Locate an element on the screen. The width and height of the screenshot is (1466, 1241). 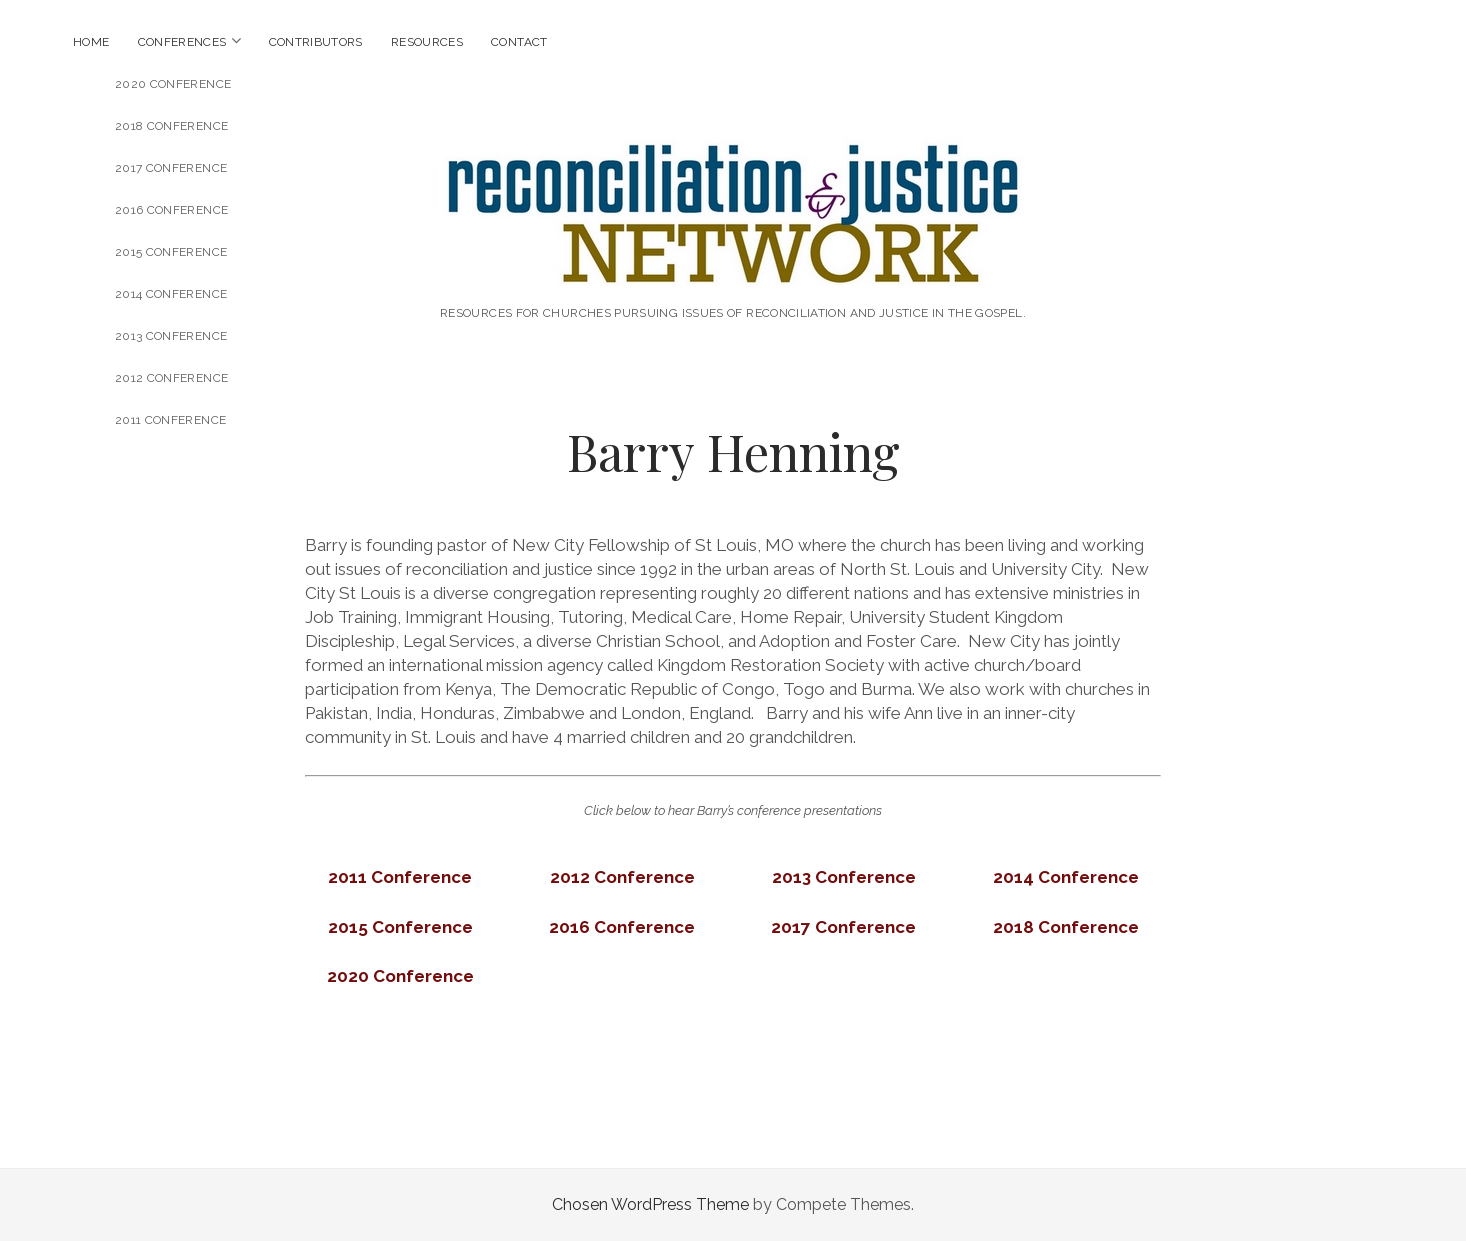
[(opens in a new tab)] is located at coordinates (400, 877).